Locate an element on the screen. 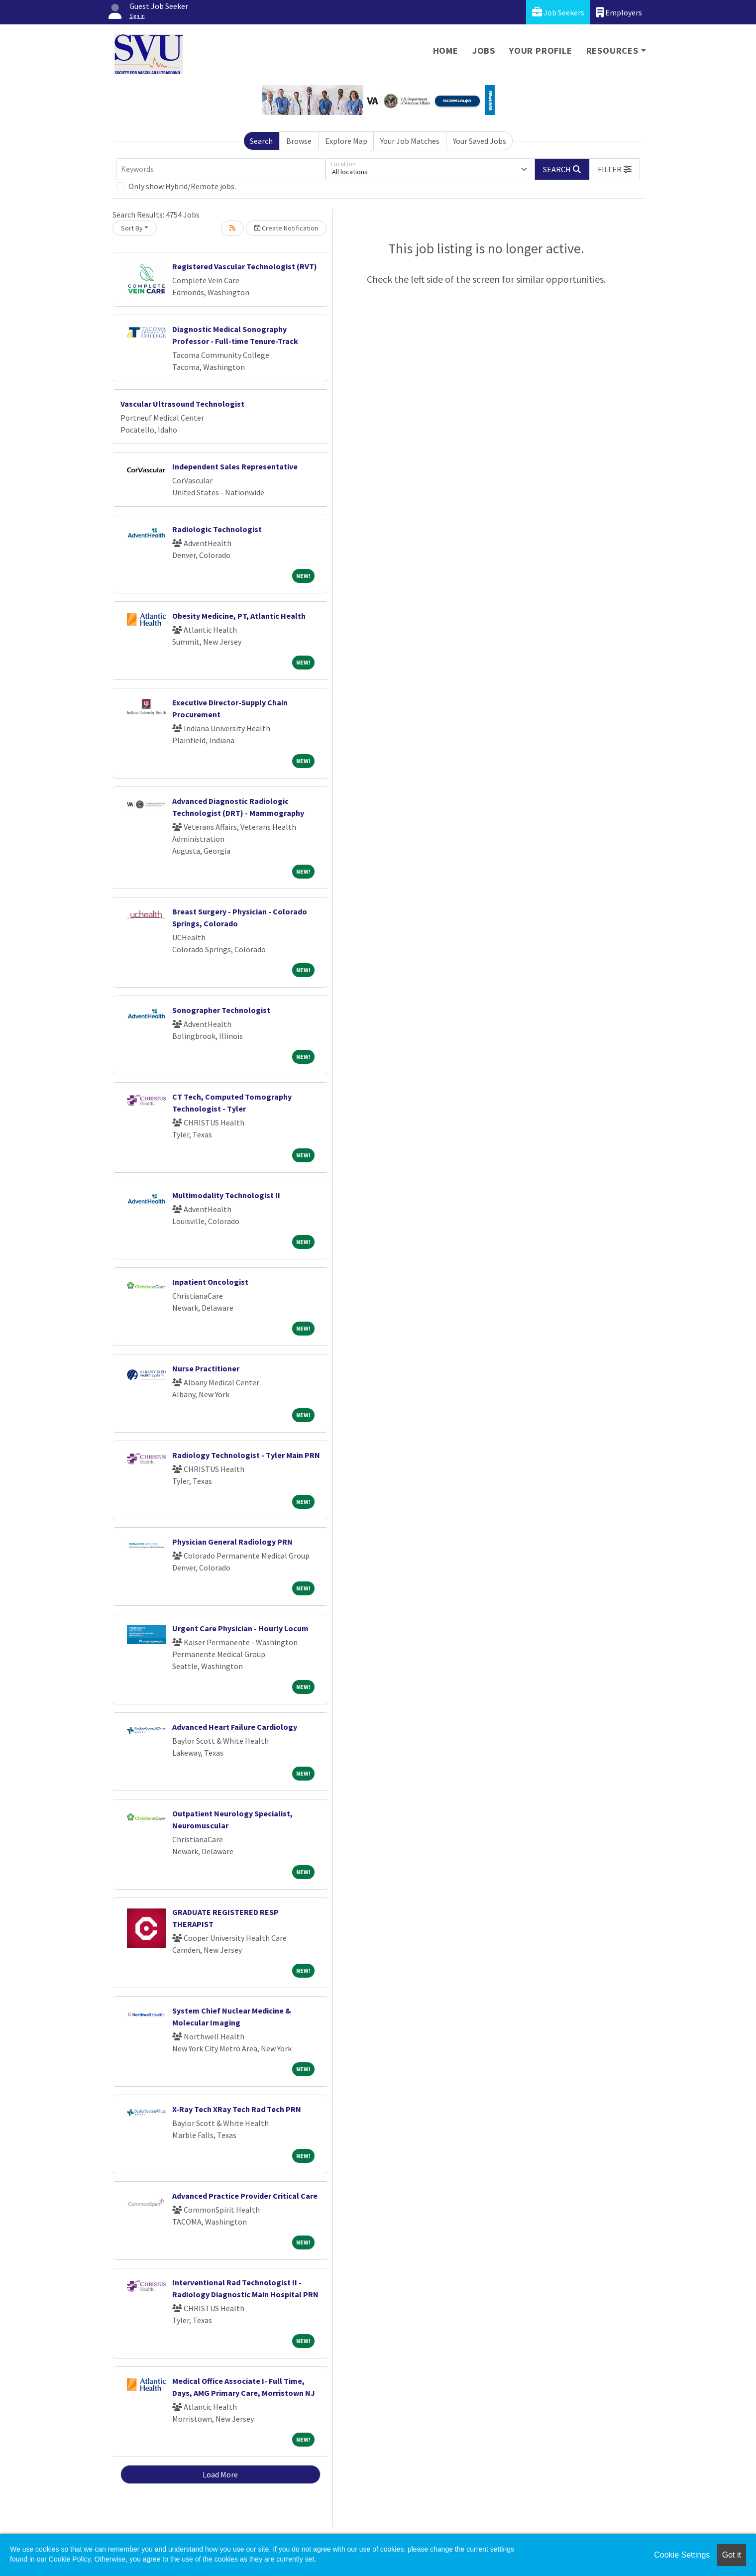 The height and width of the screenshot is (2576, 756). Create Notification is located at coordinates (286, 228).